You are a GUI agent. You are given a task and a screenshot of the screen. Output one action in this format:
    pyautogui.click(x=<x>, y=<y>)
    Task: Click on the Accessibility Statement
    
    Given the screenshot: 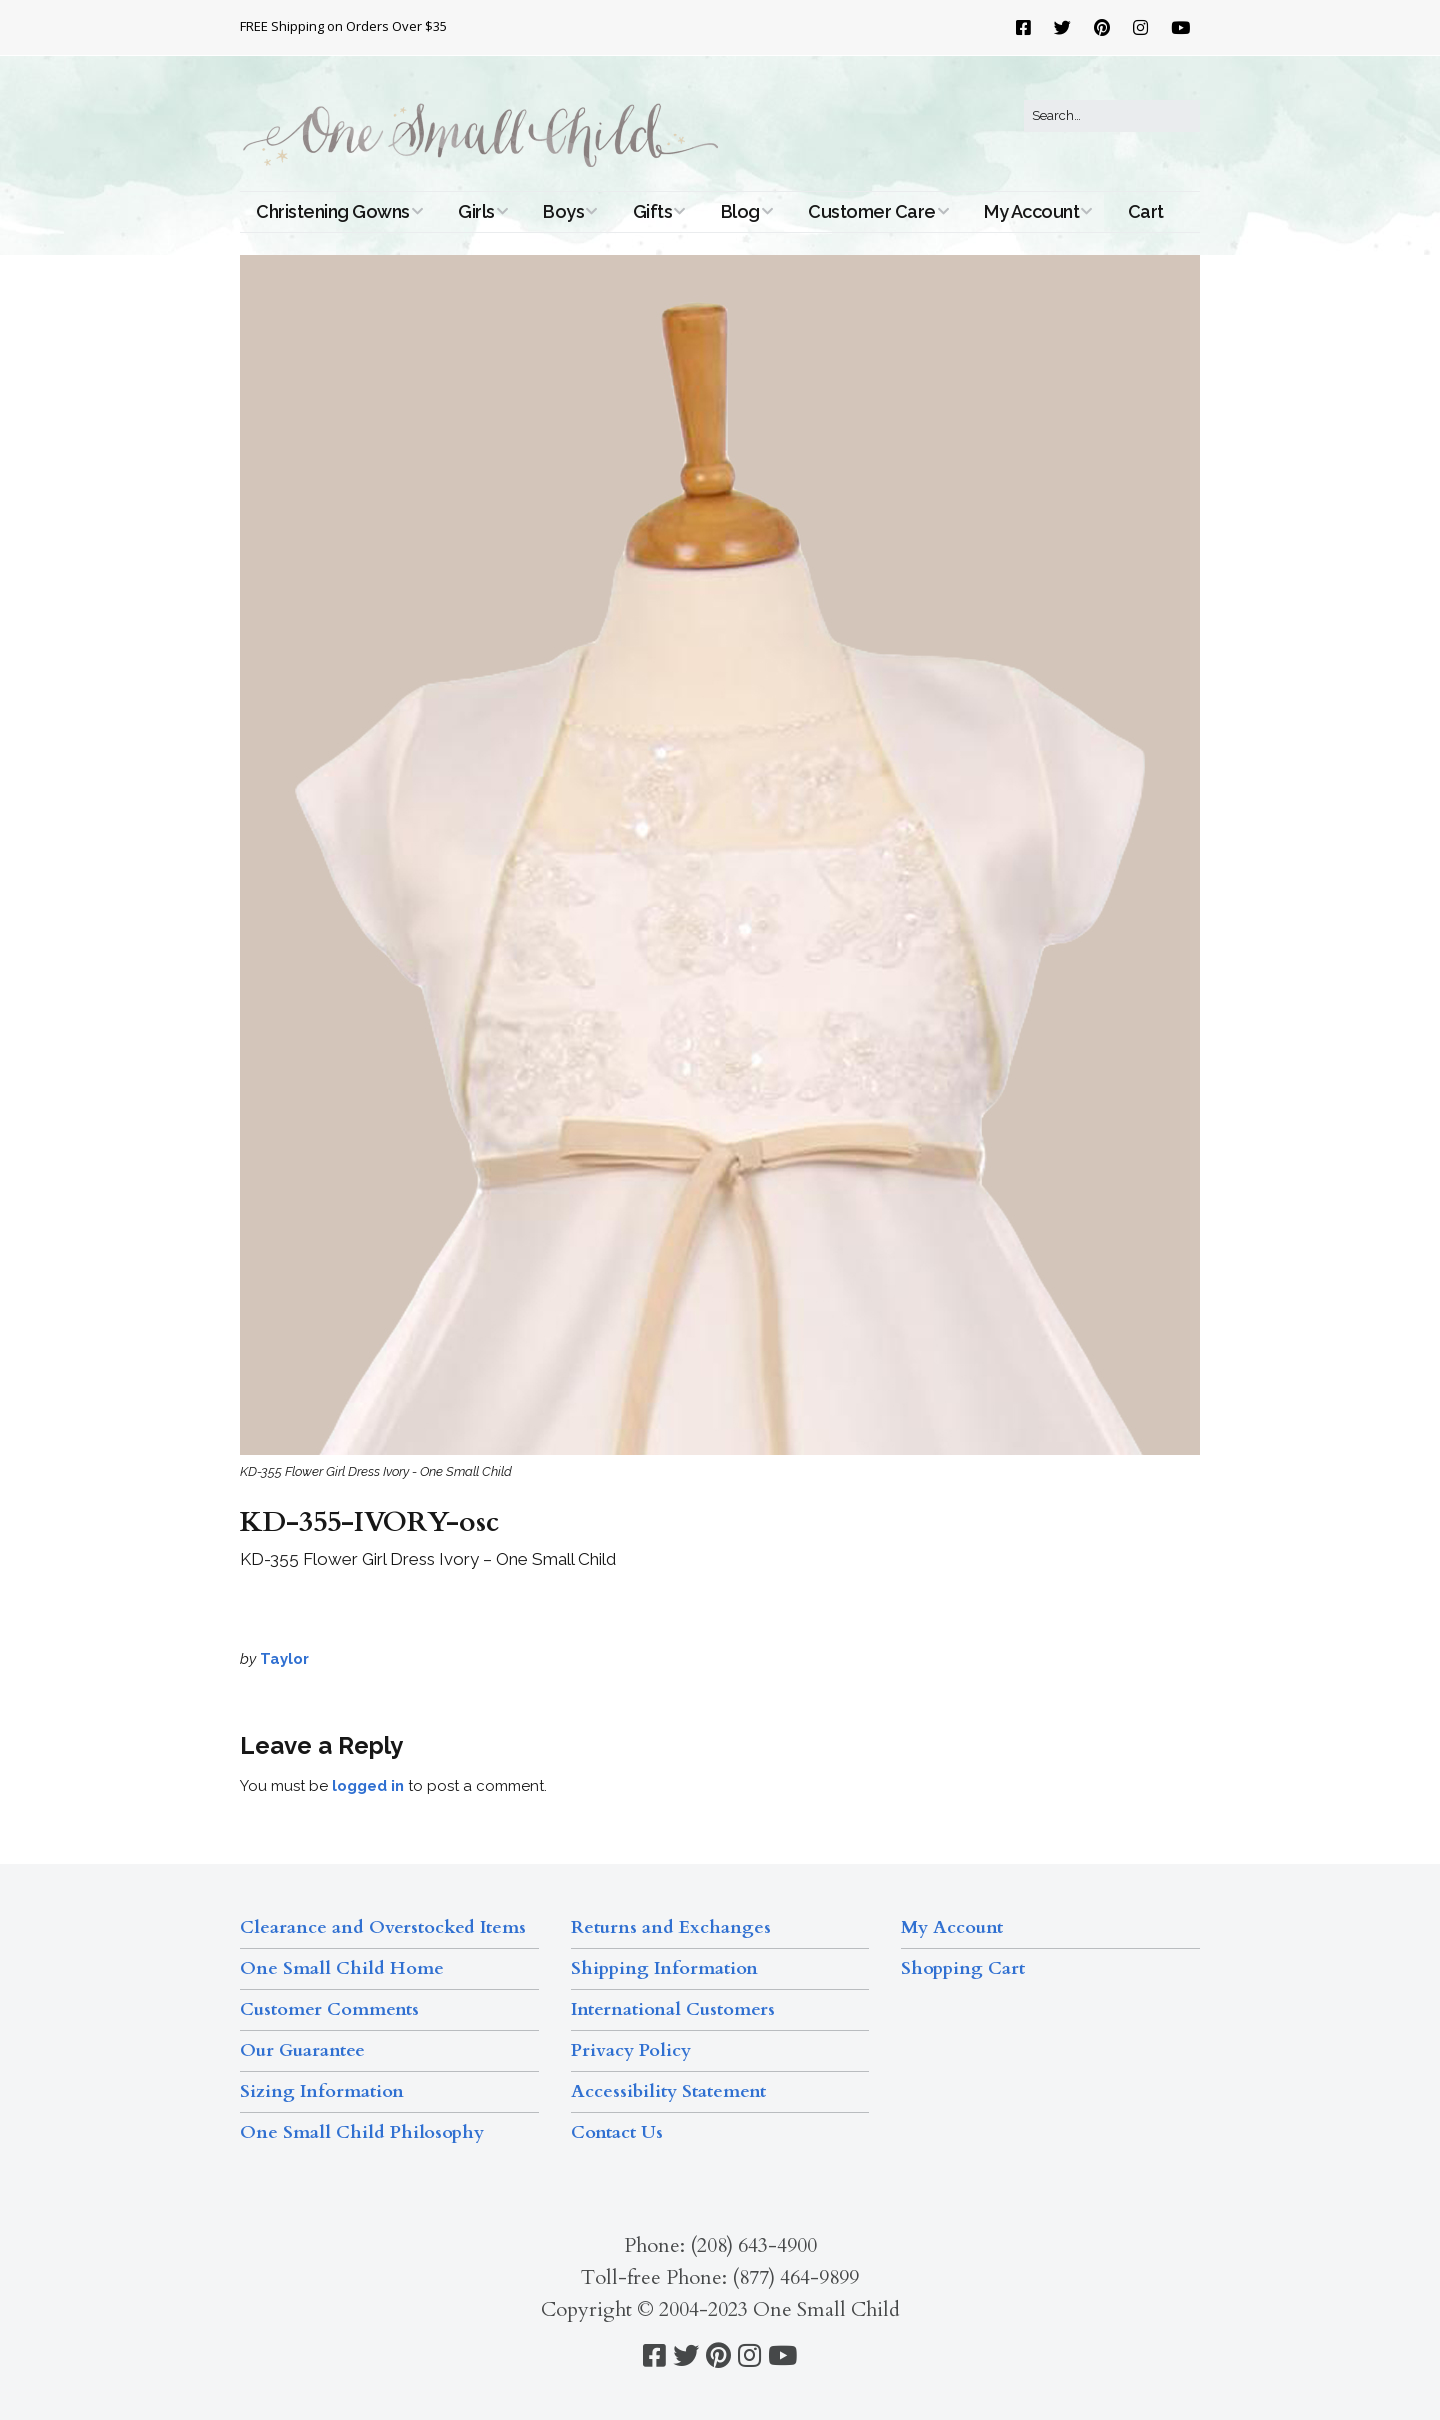 What is the action you would take?
    pyautogui.click(x=668, y=2091)
    